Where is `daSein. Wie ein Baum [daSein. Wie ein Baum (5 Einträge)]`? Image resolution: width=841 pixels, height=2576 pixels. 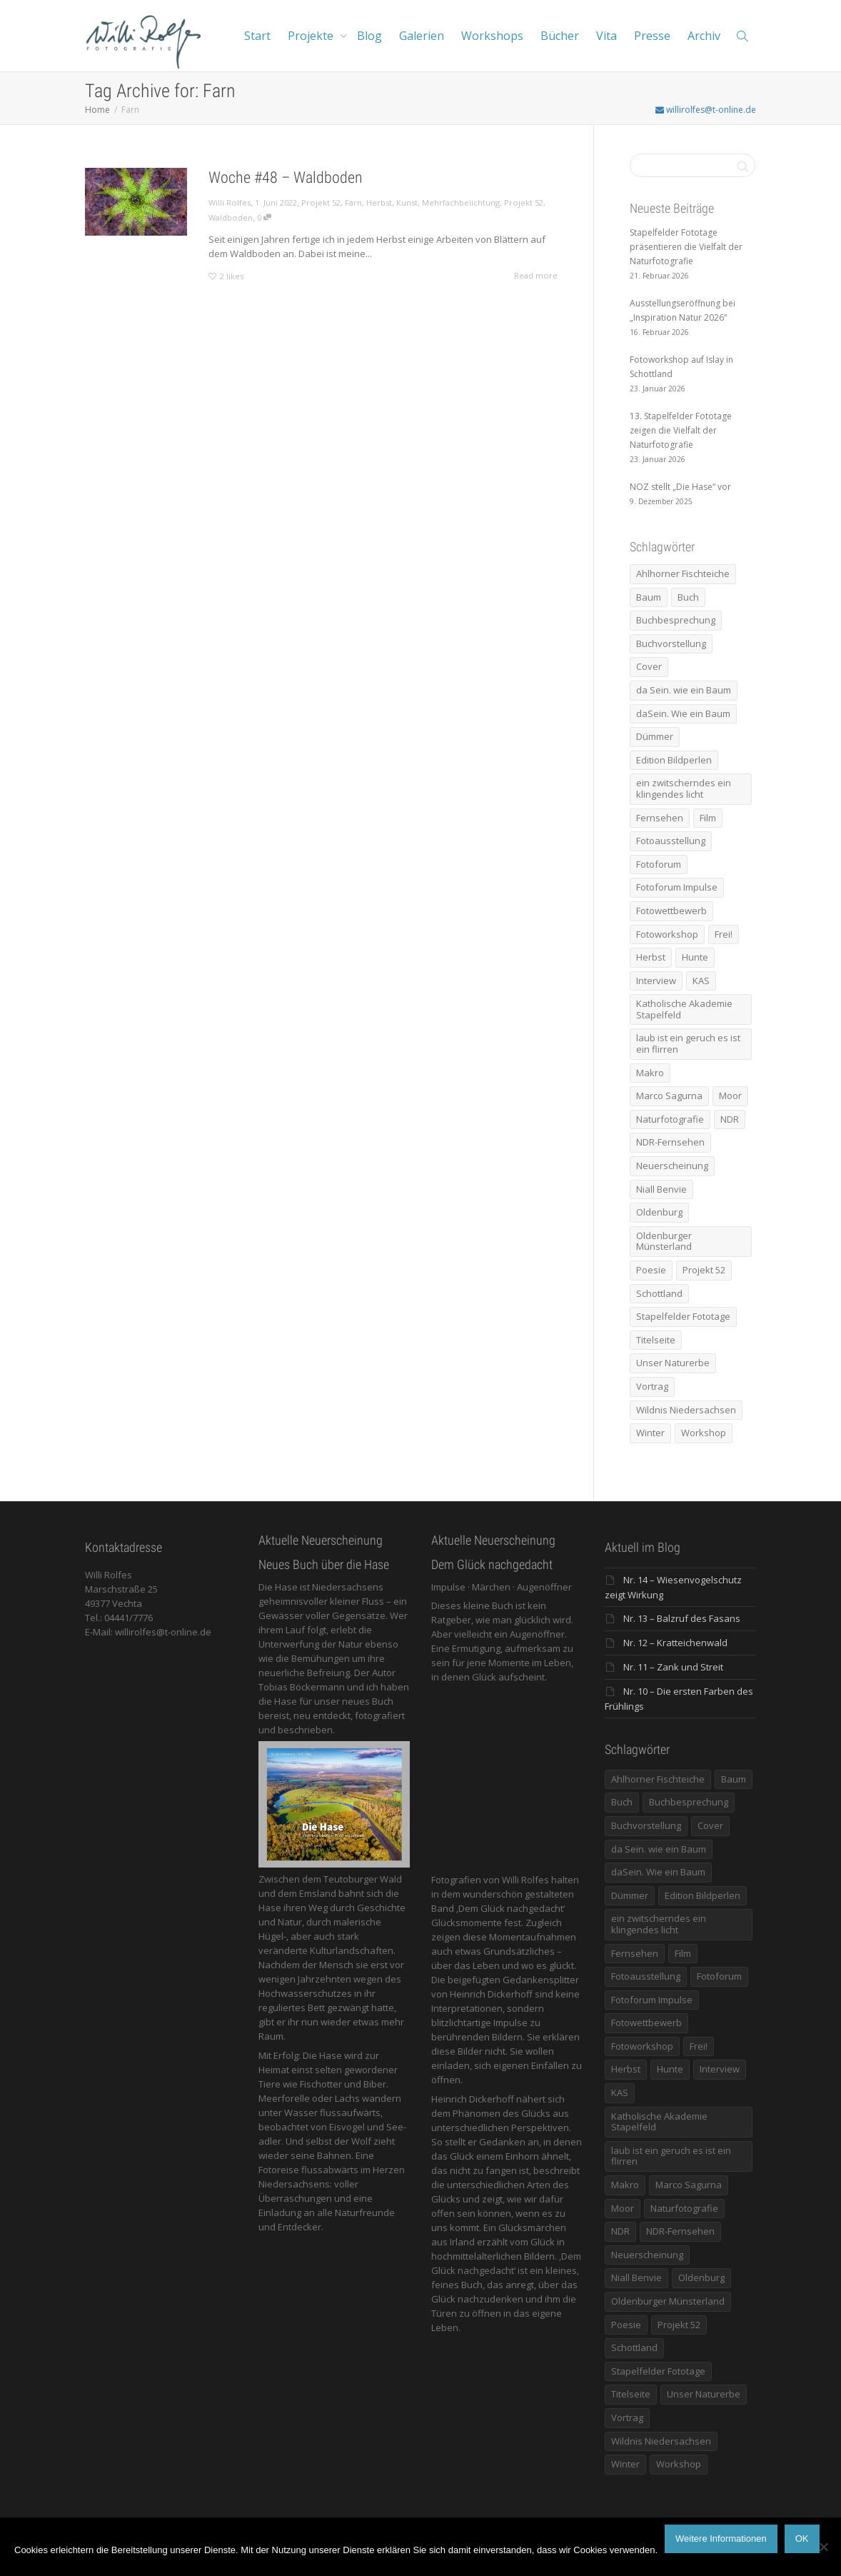 daSein. Wie ein Baum [daSein. Wie ein Baum (5 Einträge)] is located at coordinates (683, 713).